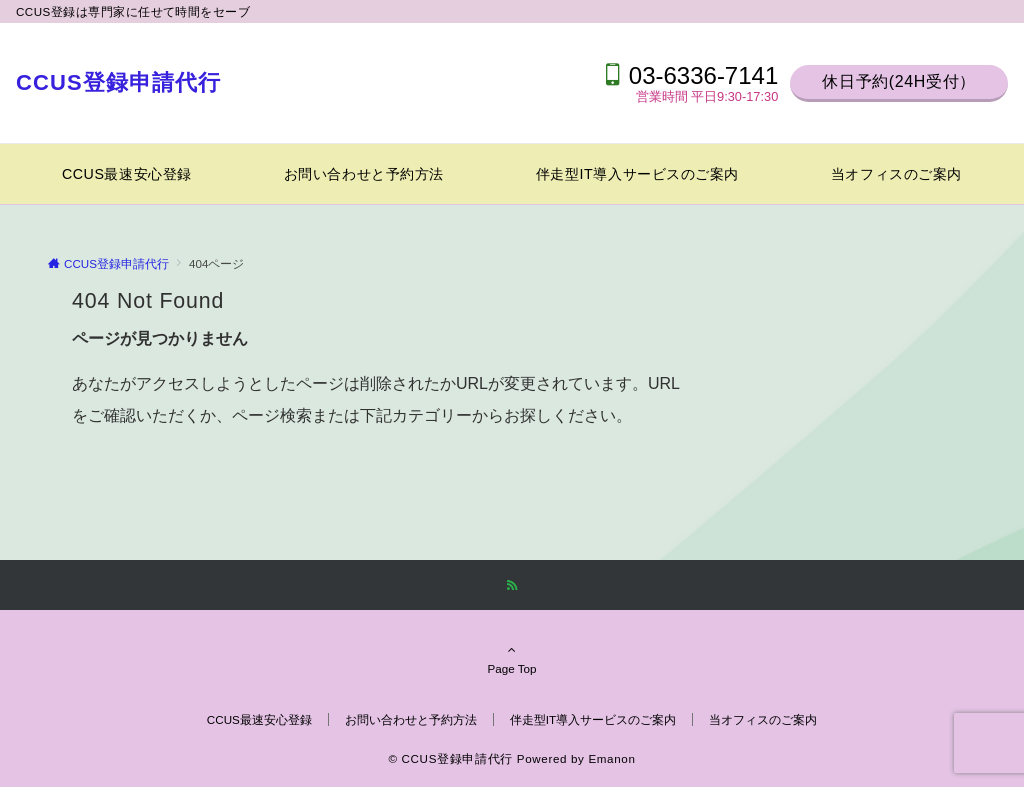 This screenshot has width=1024, height=787. I want to click on 休日予約(24H受付）, so click(899, 81).